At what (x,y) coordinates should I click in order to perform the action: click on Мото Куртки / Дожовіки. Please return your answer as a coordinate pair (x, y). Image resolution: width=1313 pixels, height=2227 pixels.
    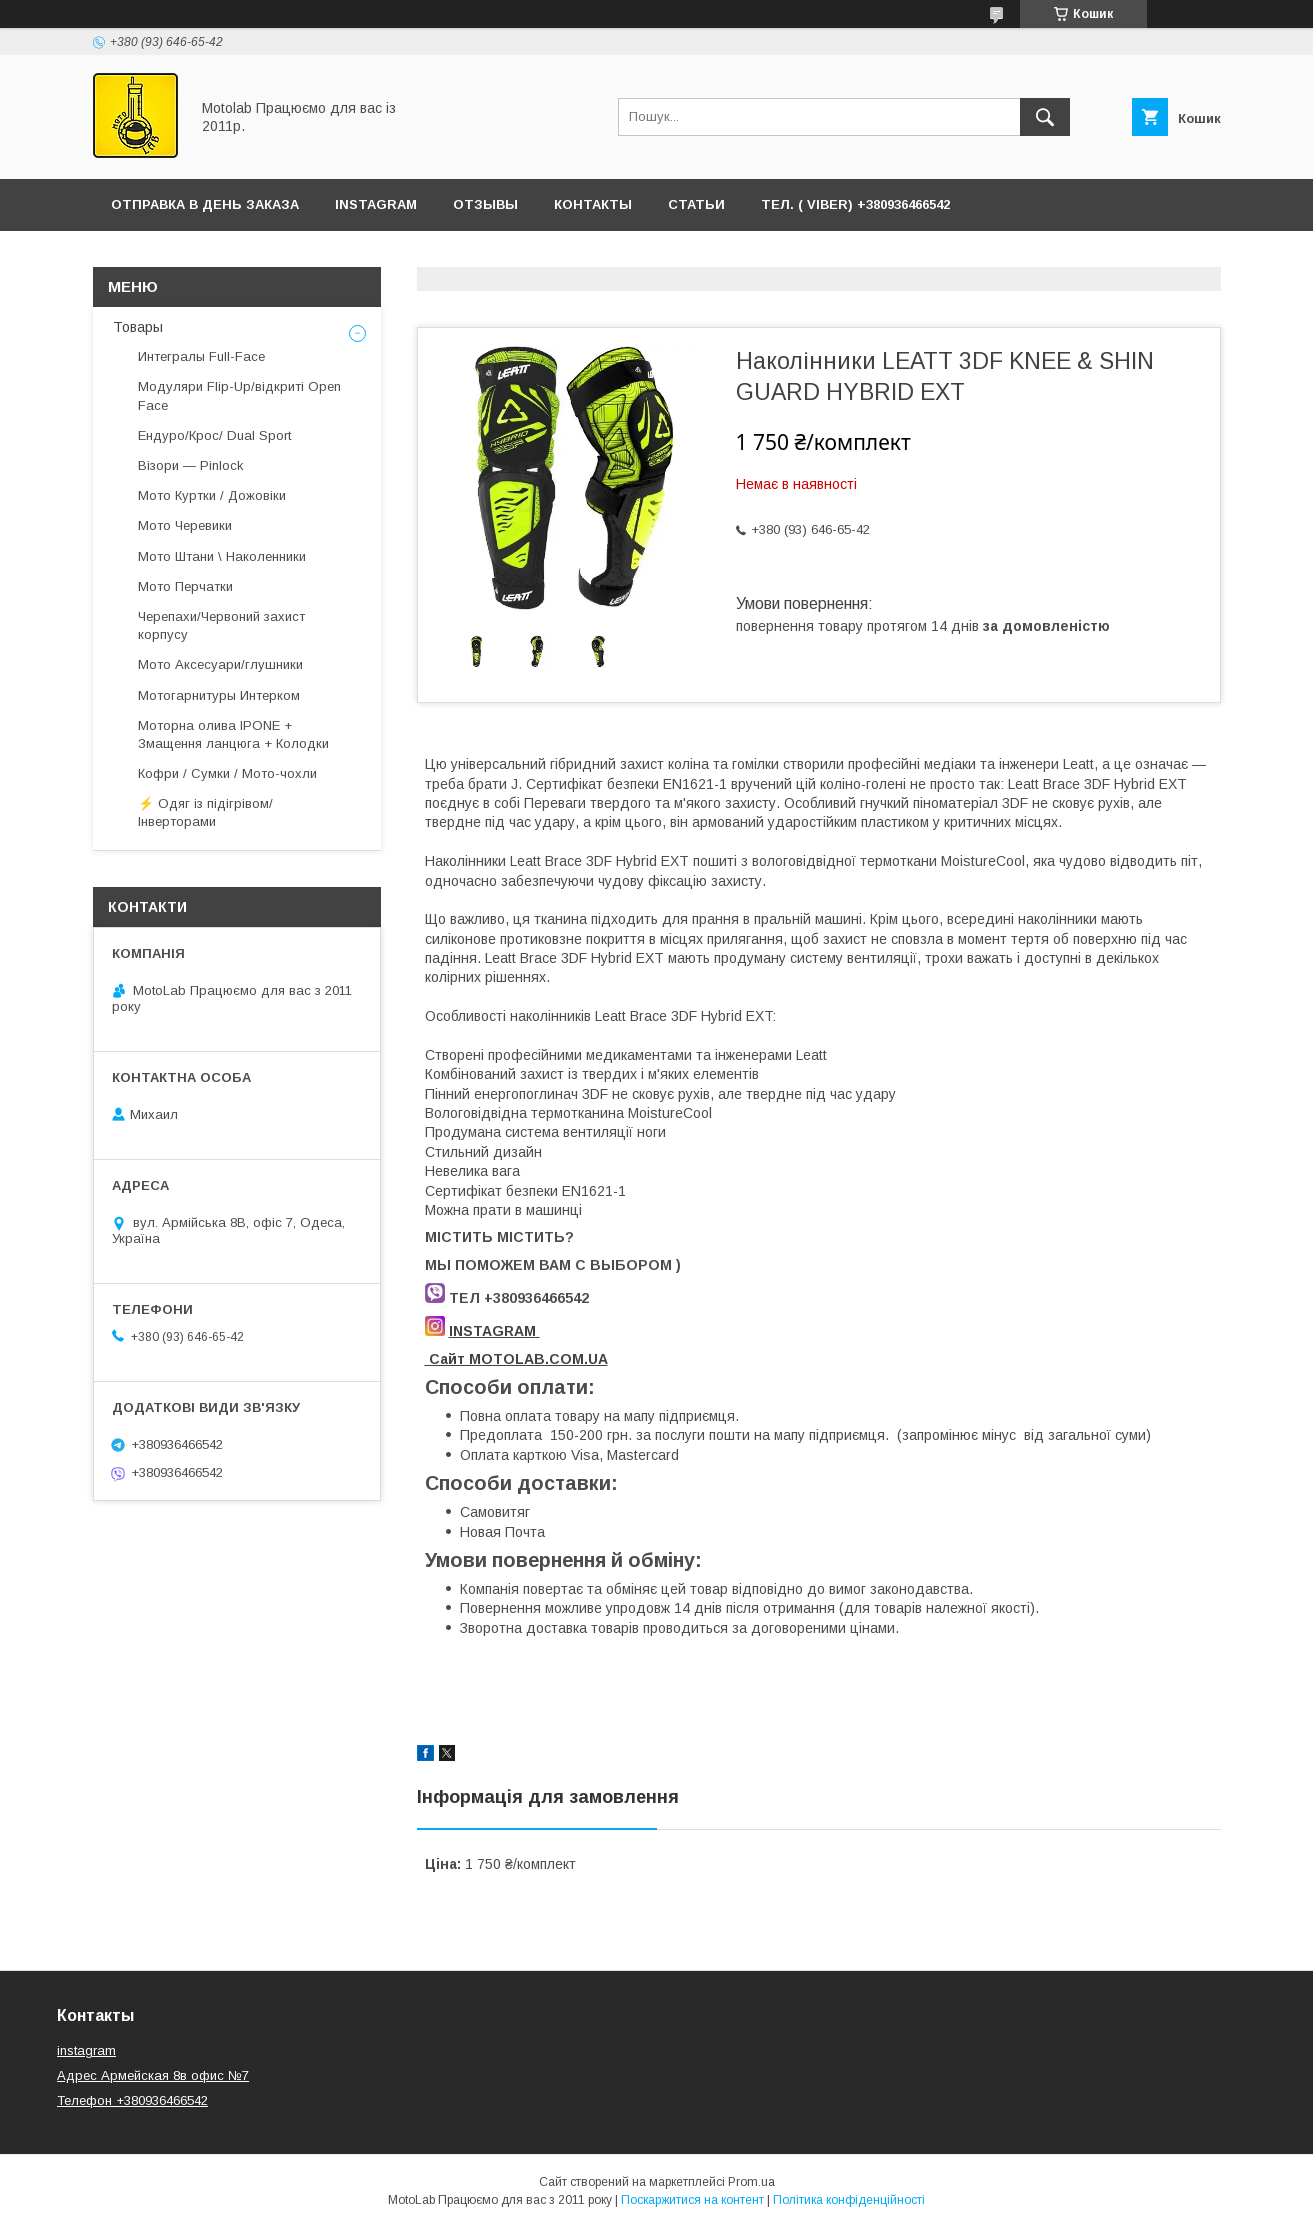
    Looking at the image, I should click on (212, 495).